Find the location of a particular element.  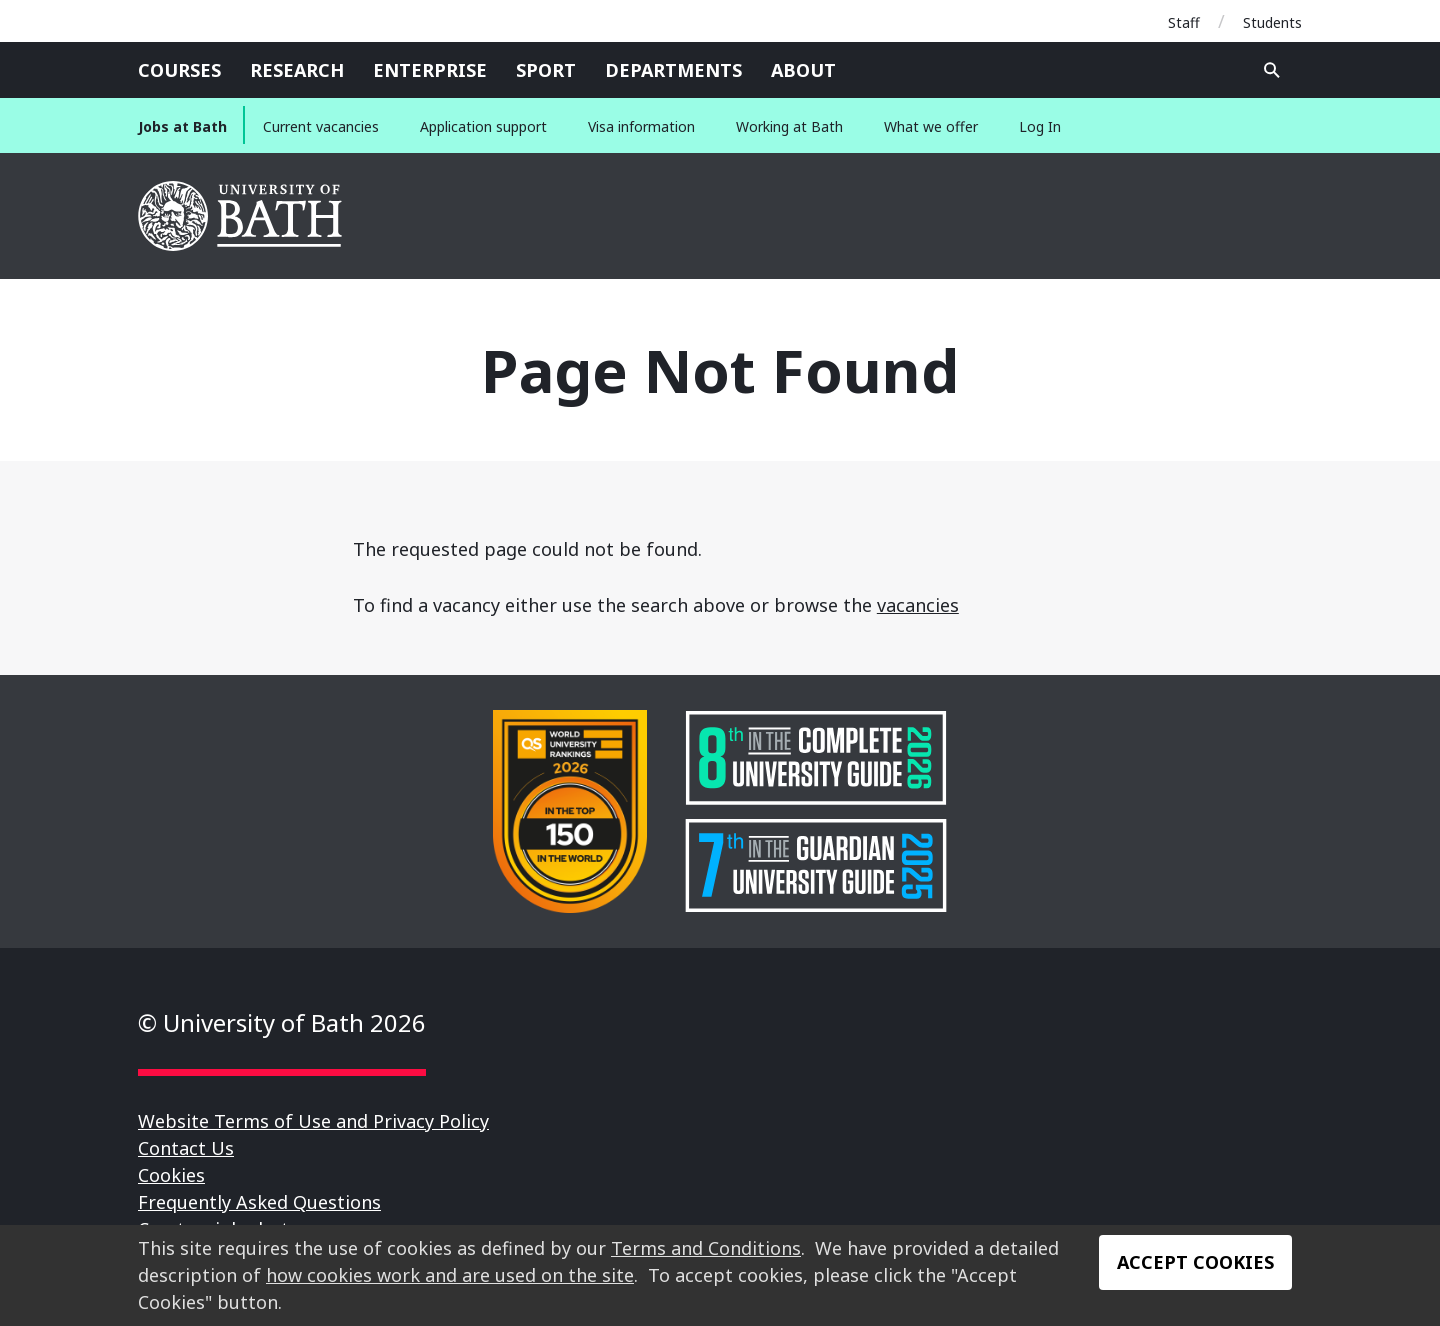

Website Terms of Use and Privacy Policy is located at coordinates (313, 1121).